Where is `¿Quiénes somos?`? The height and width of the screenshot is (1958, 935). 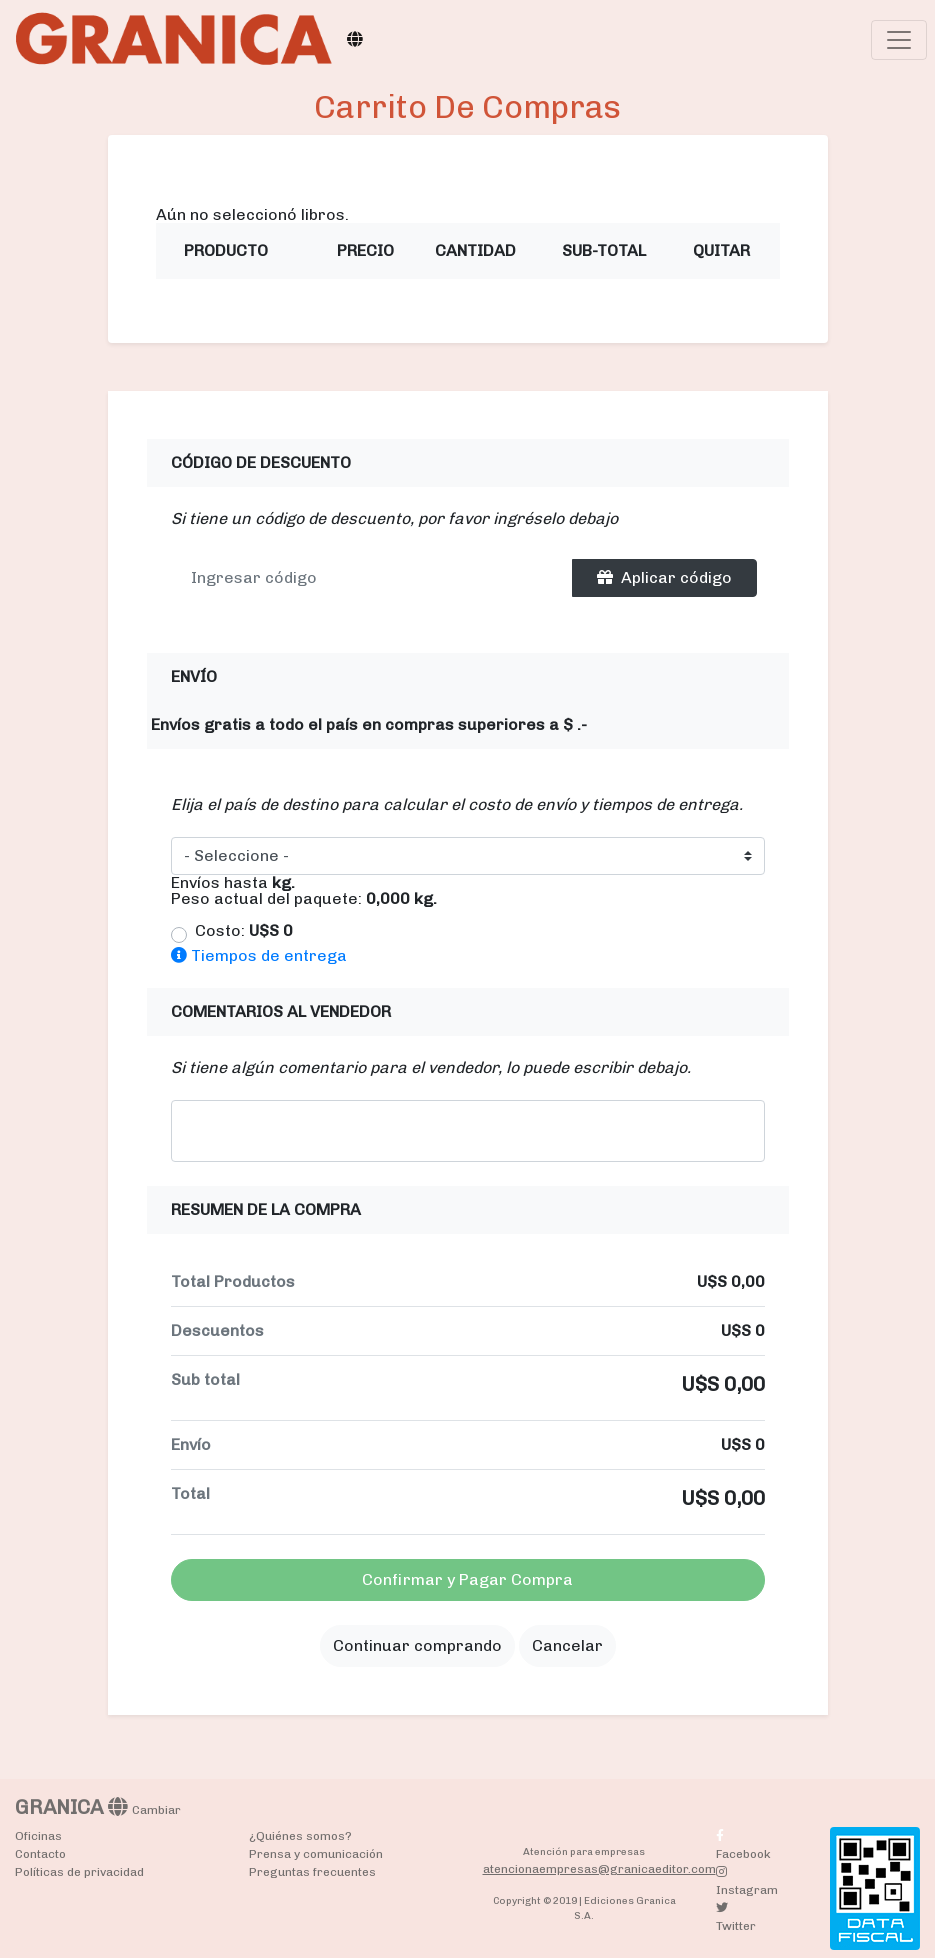 ¿Quiénes somos? is located at coordinates (300, 1836).